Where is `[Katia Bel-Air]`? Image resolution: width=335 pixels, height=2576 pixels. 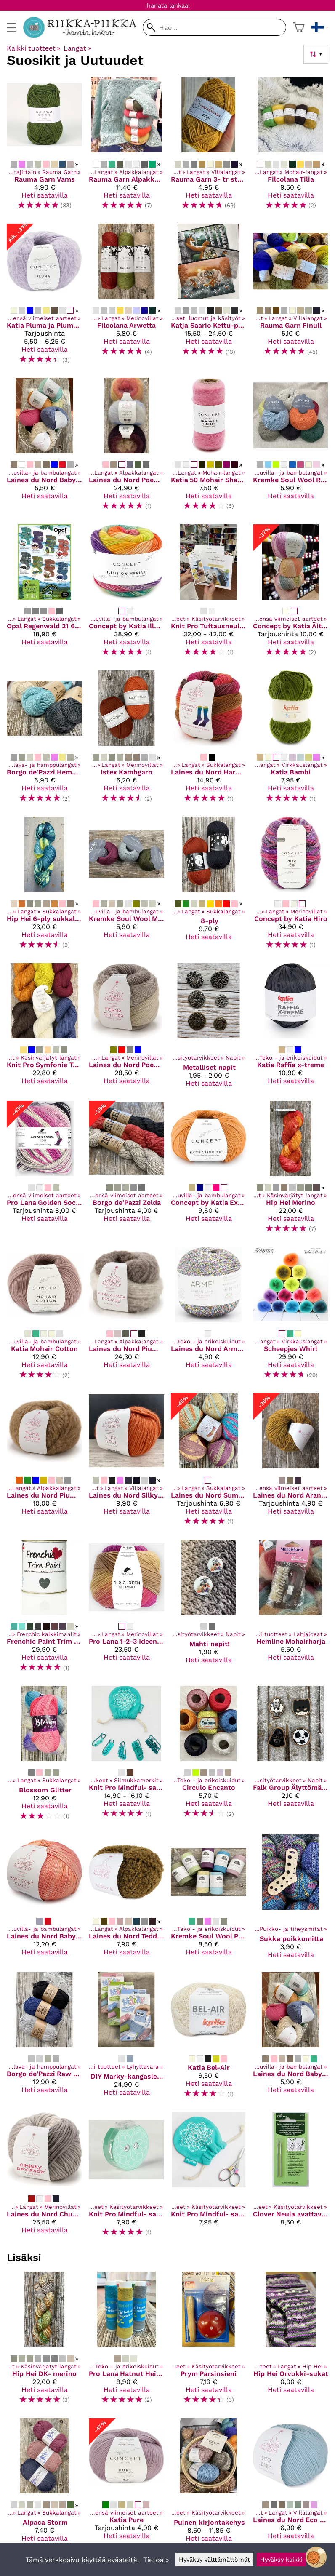
[Katia Bel-Air] is located at coordinates (208, 2038).